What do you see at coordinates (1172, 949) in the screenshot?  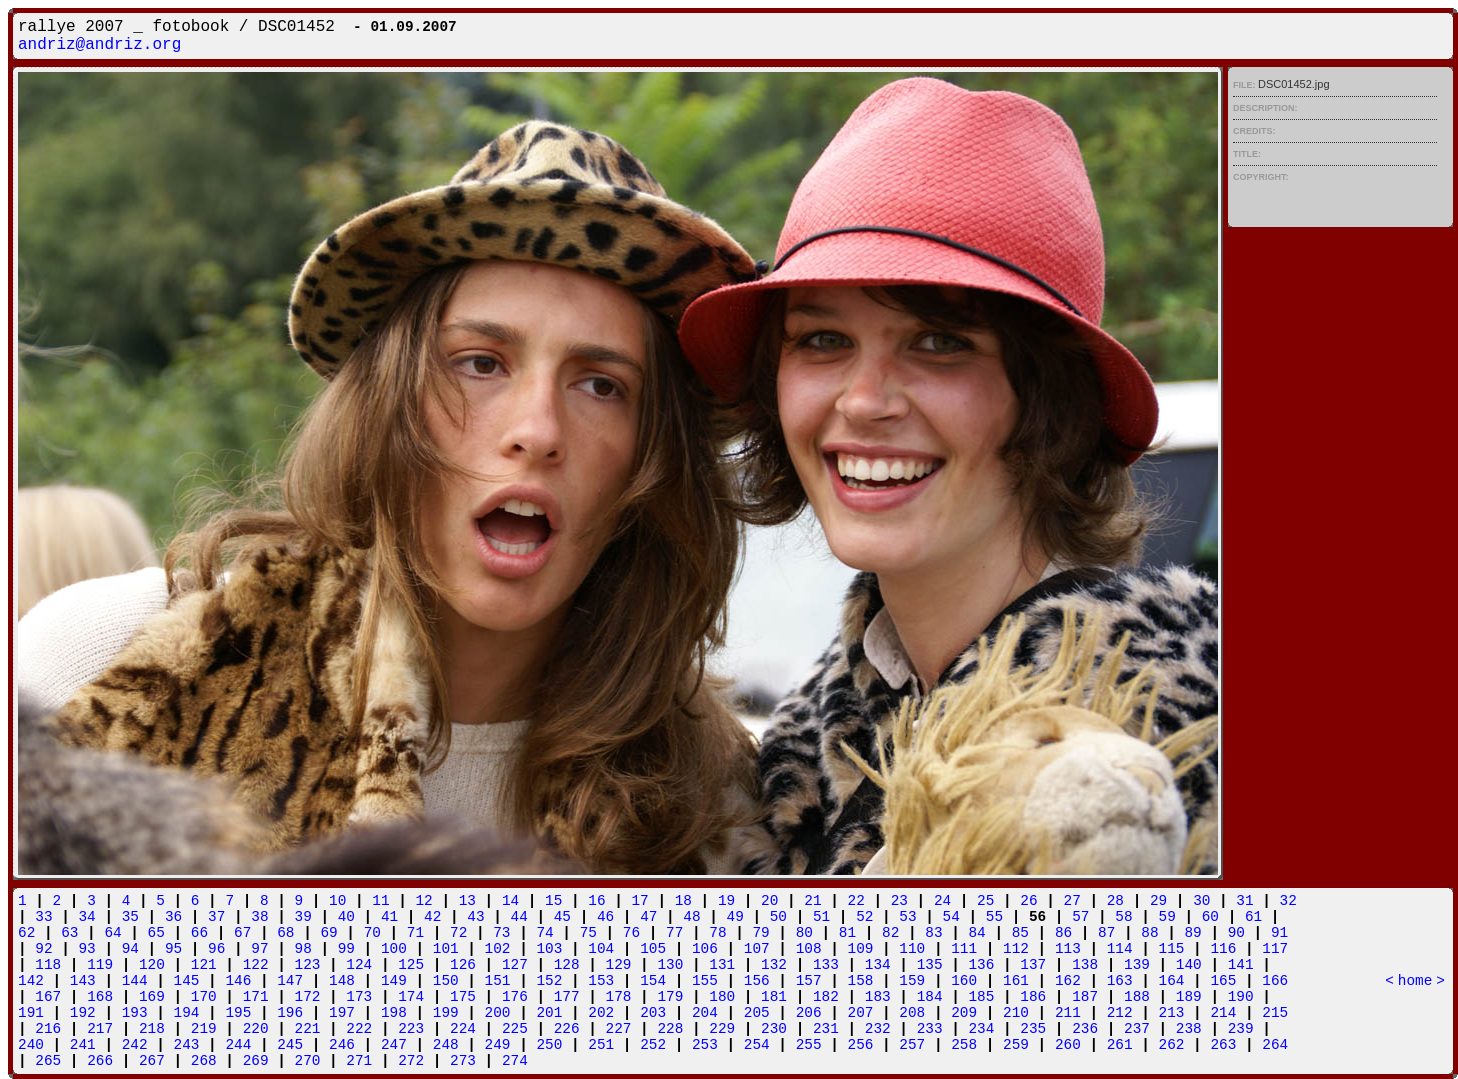 I see `115` at bounding box center [1172, 949].